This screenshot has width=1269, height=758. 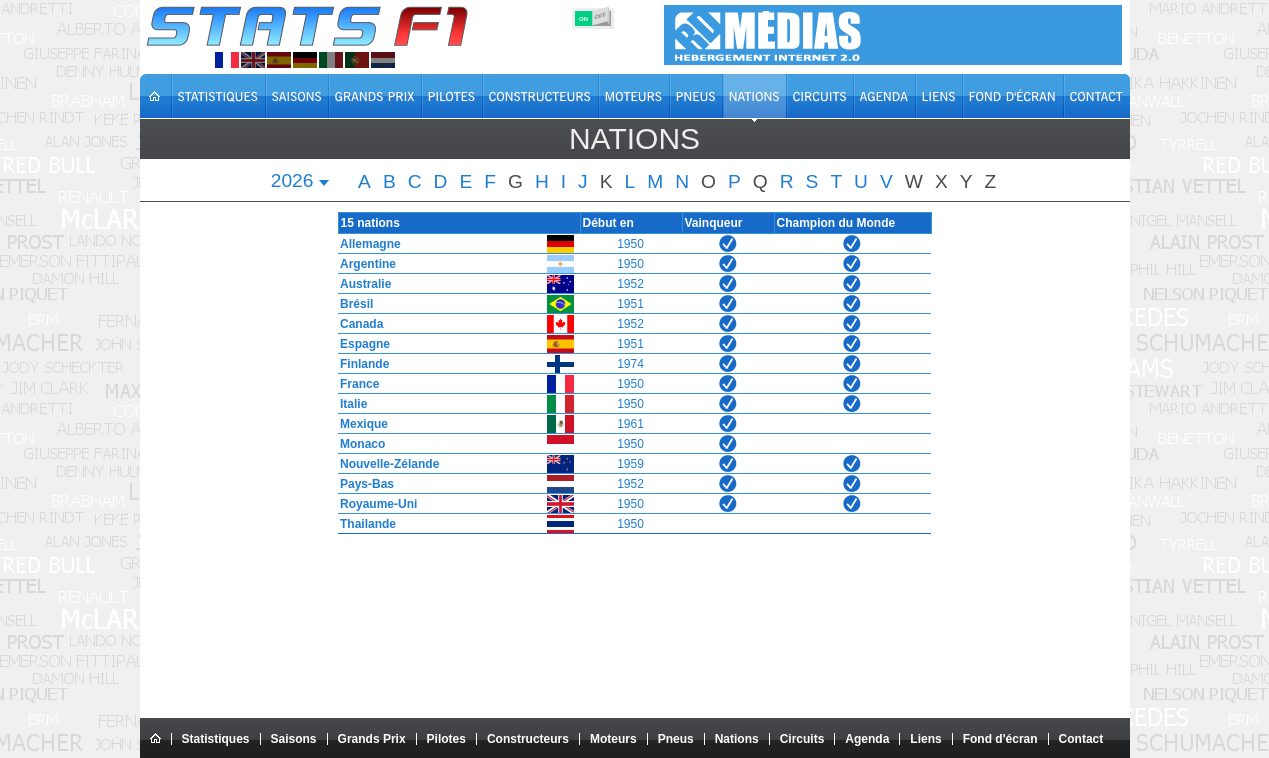 What do you see at coordinates (364, 264) in the screenshot?
I see `Argentine` at bounding box center [364, 264].